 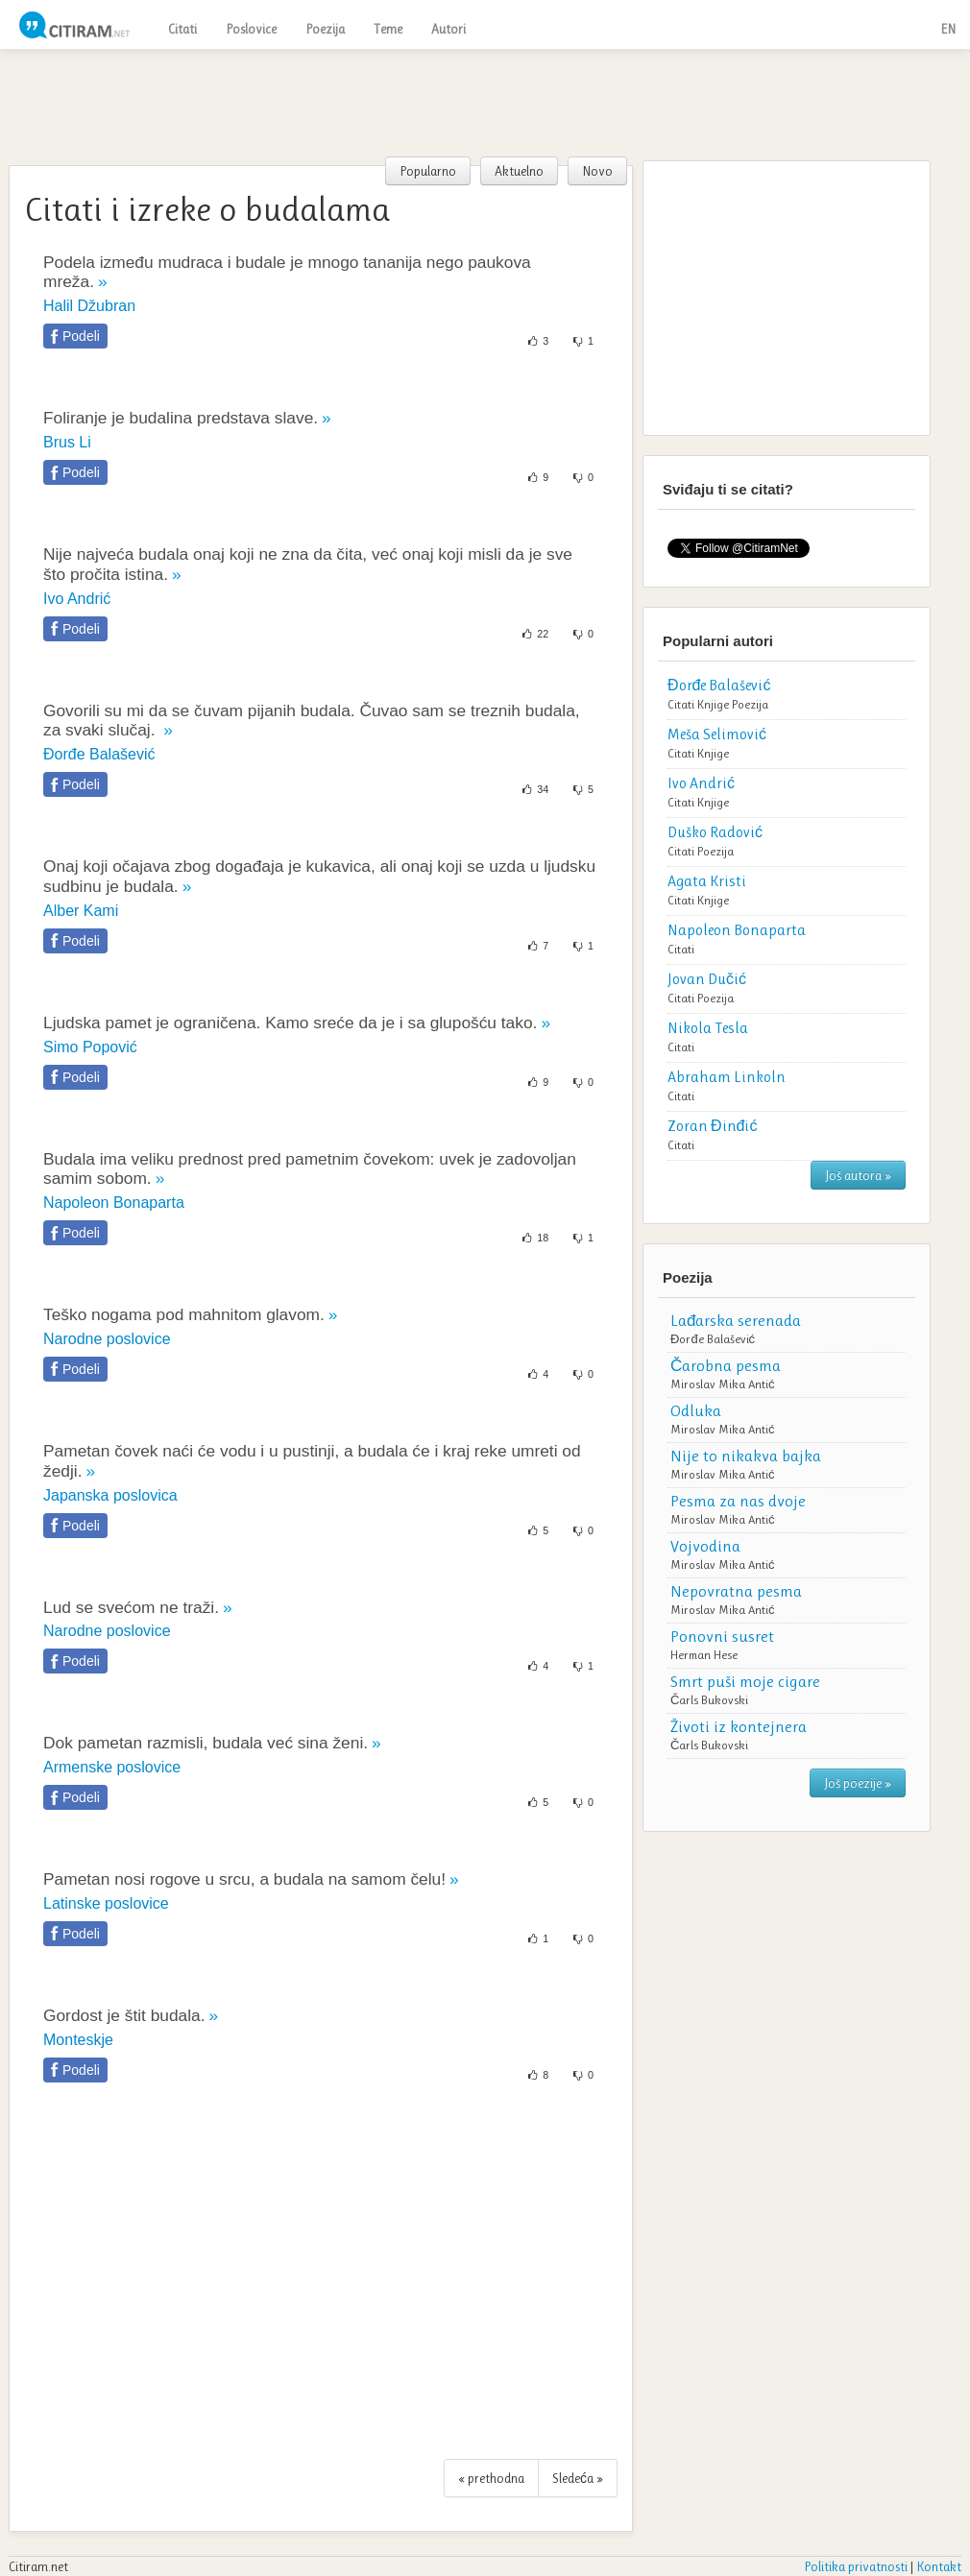 I want to click on Alber Kami, so click(x=80, y=911).